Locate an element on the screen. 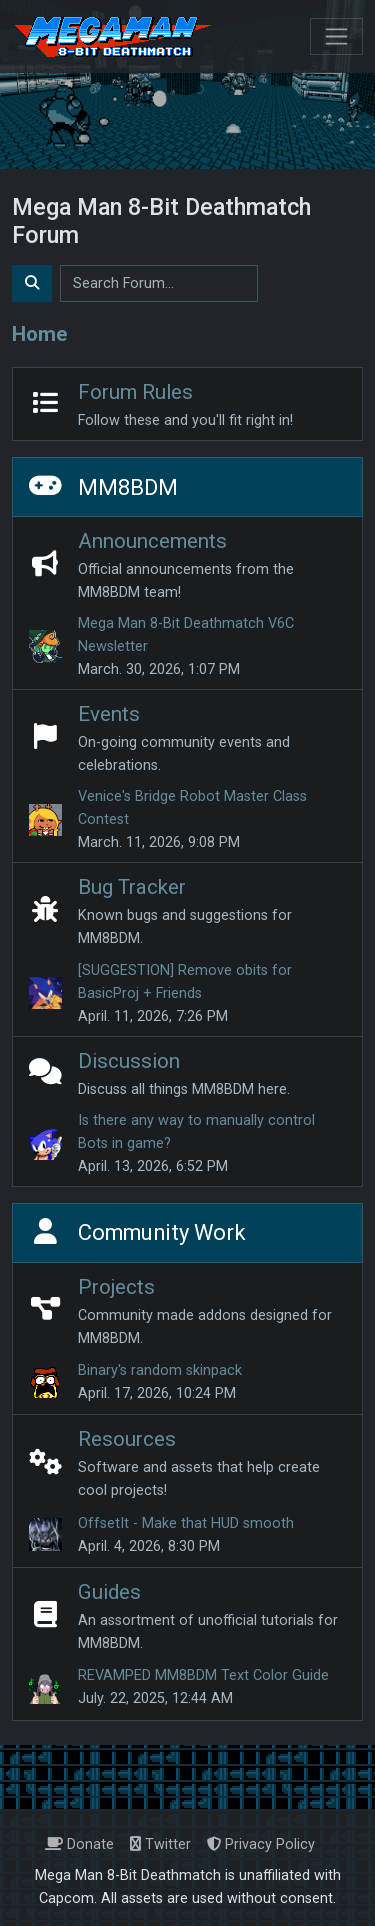 Image resolution: width=375 pixels, height=1926 pixels. Discussion is located at coordinates (129, 1061).